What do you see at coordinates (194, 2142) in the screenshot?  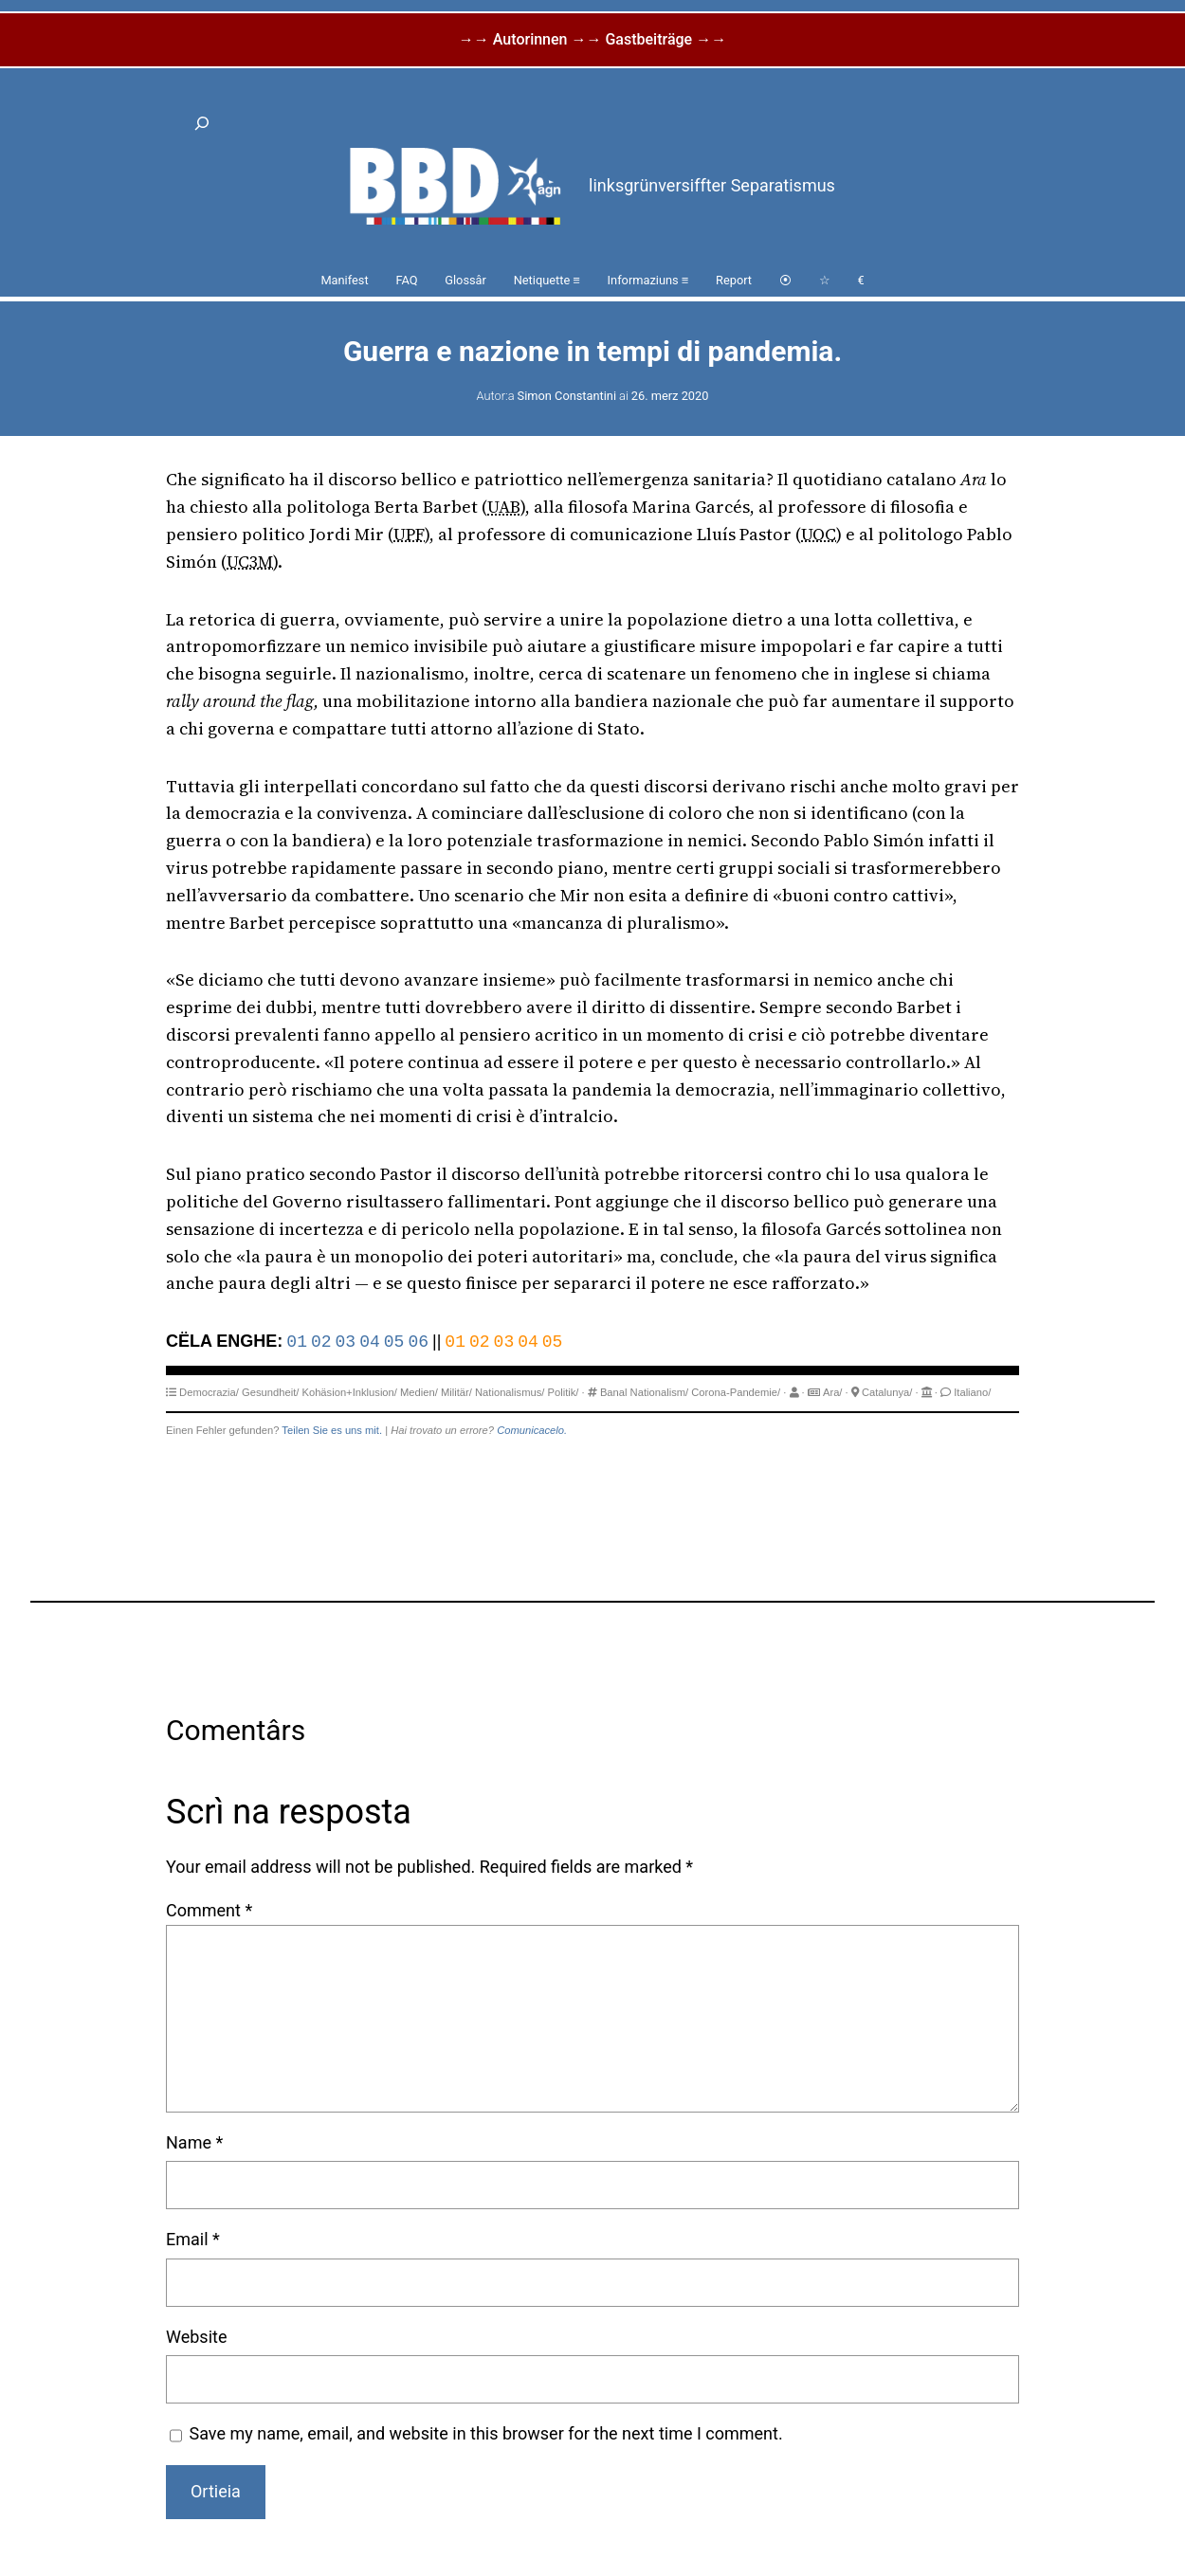 I see `Name` at bounding box center [194, 2142].